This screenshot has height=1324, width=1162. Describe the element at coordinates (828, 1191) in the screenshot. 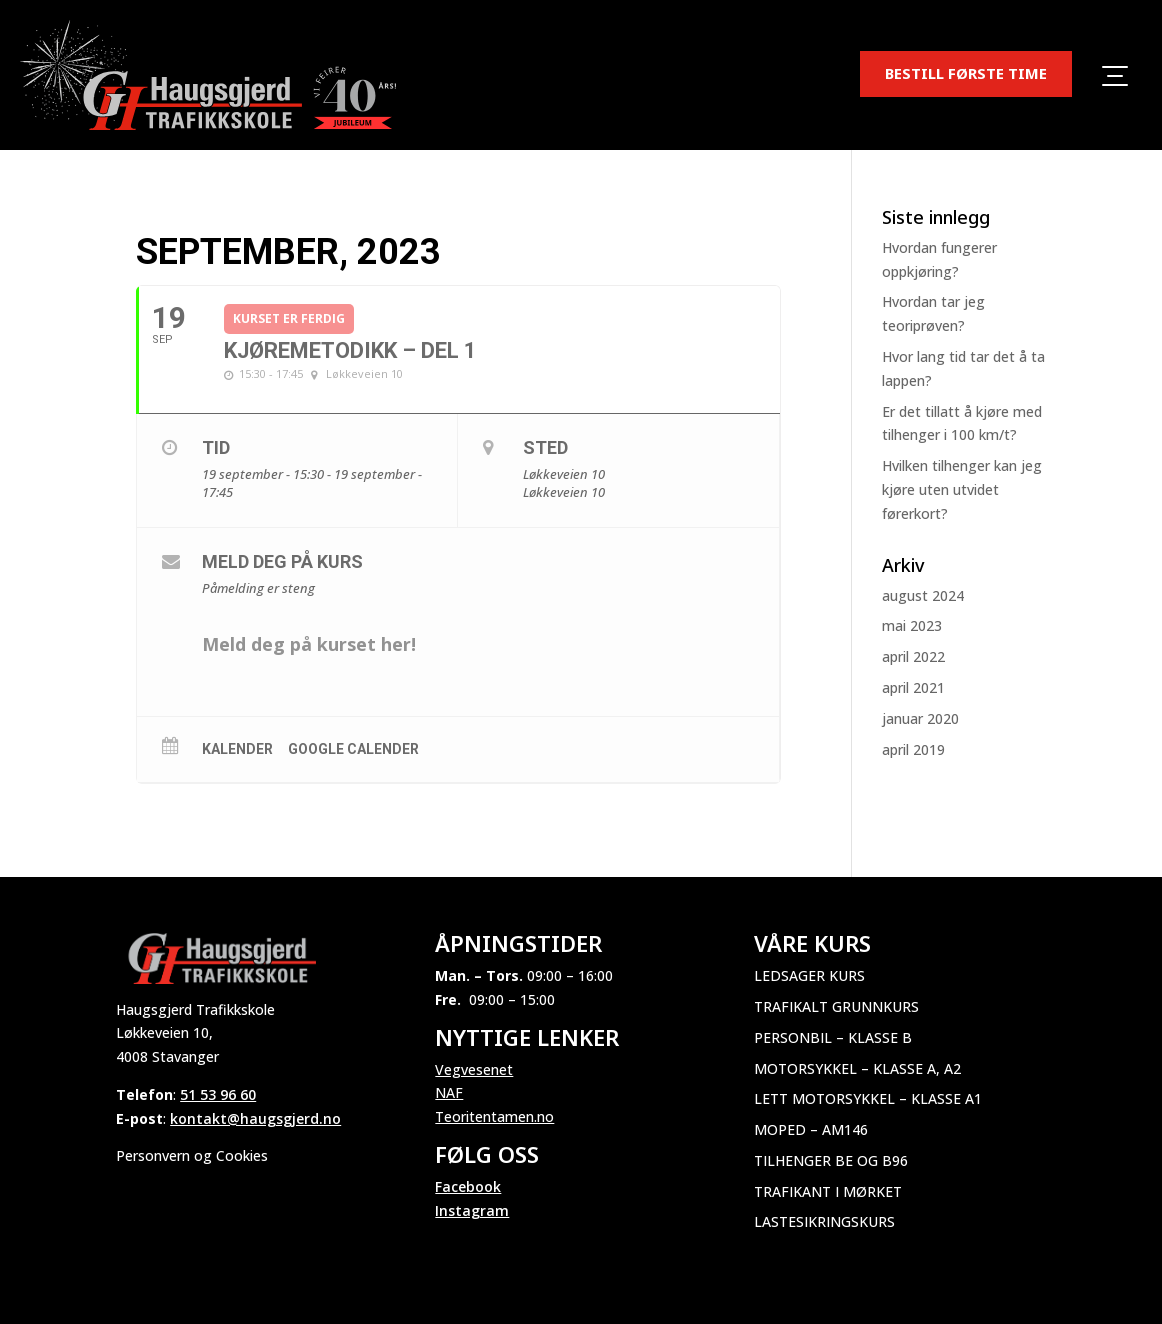

I see `Trafikant i mørket` at that location.